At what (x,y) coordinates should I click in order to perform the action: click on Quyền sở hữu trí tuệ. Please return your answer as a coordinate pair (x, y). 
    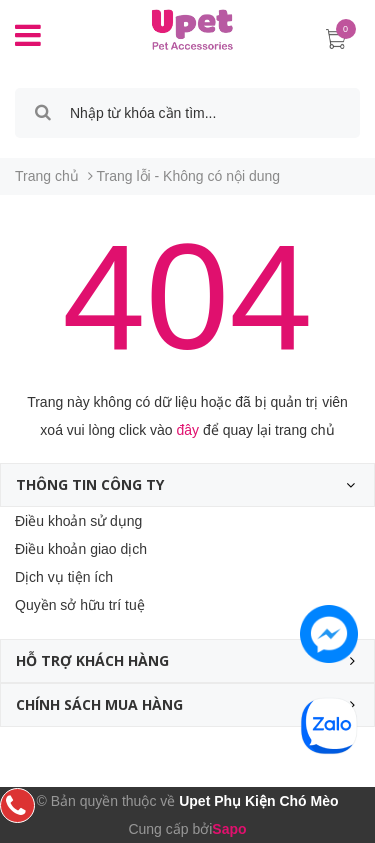
    Looking at the image, I should click on (80, 605).